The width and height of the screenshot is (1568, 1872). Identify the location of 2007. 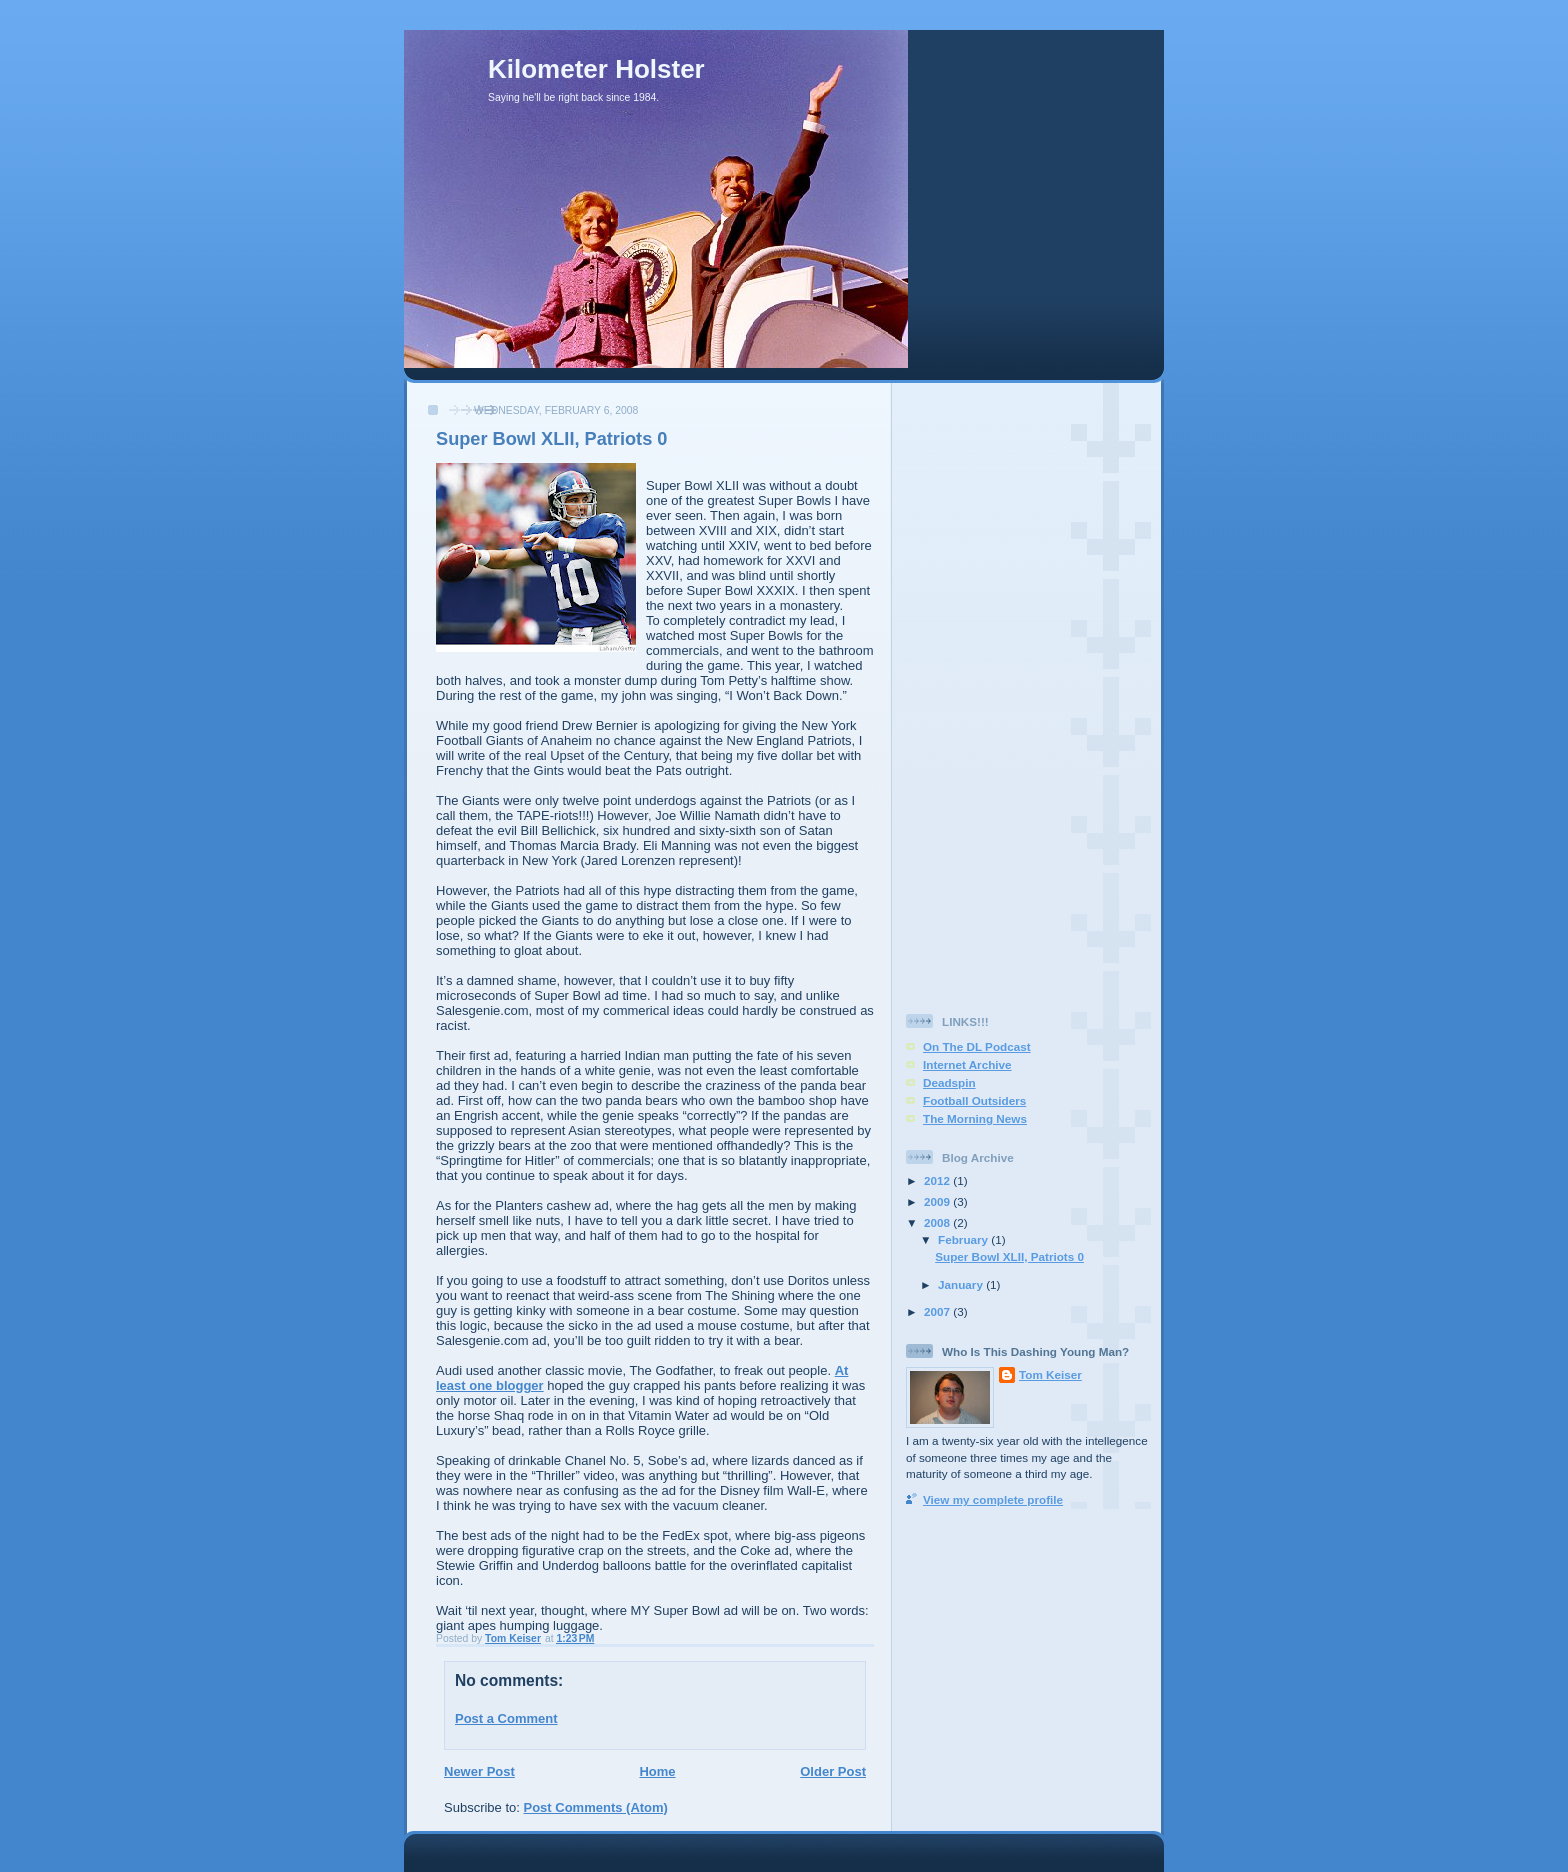
(938, 1311).